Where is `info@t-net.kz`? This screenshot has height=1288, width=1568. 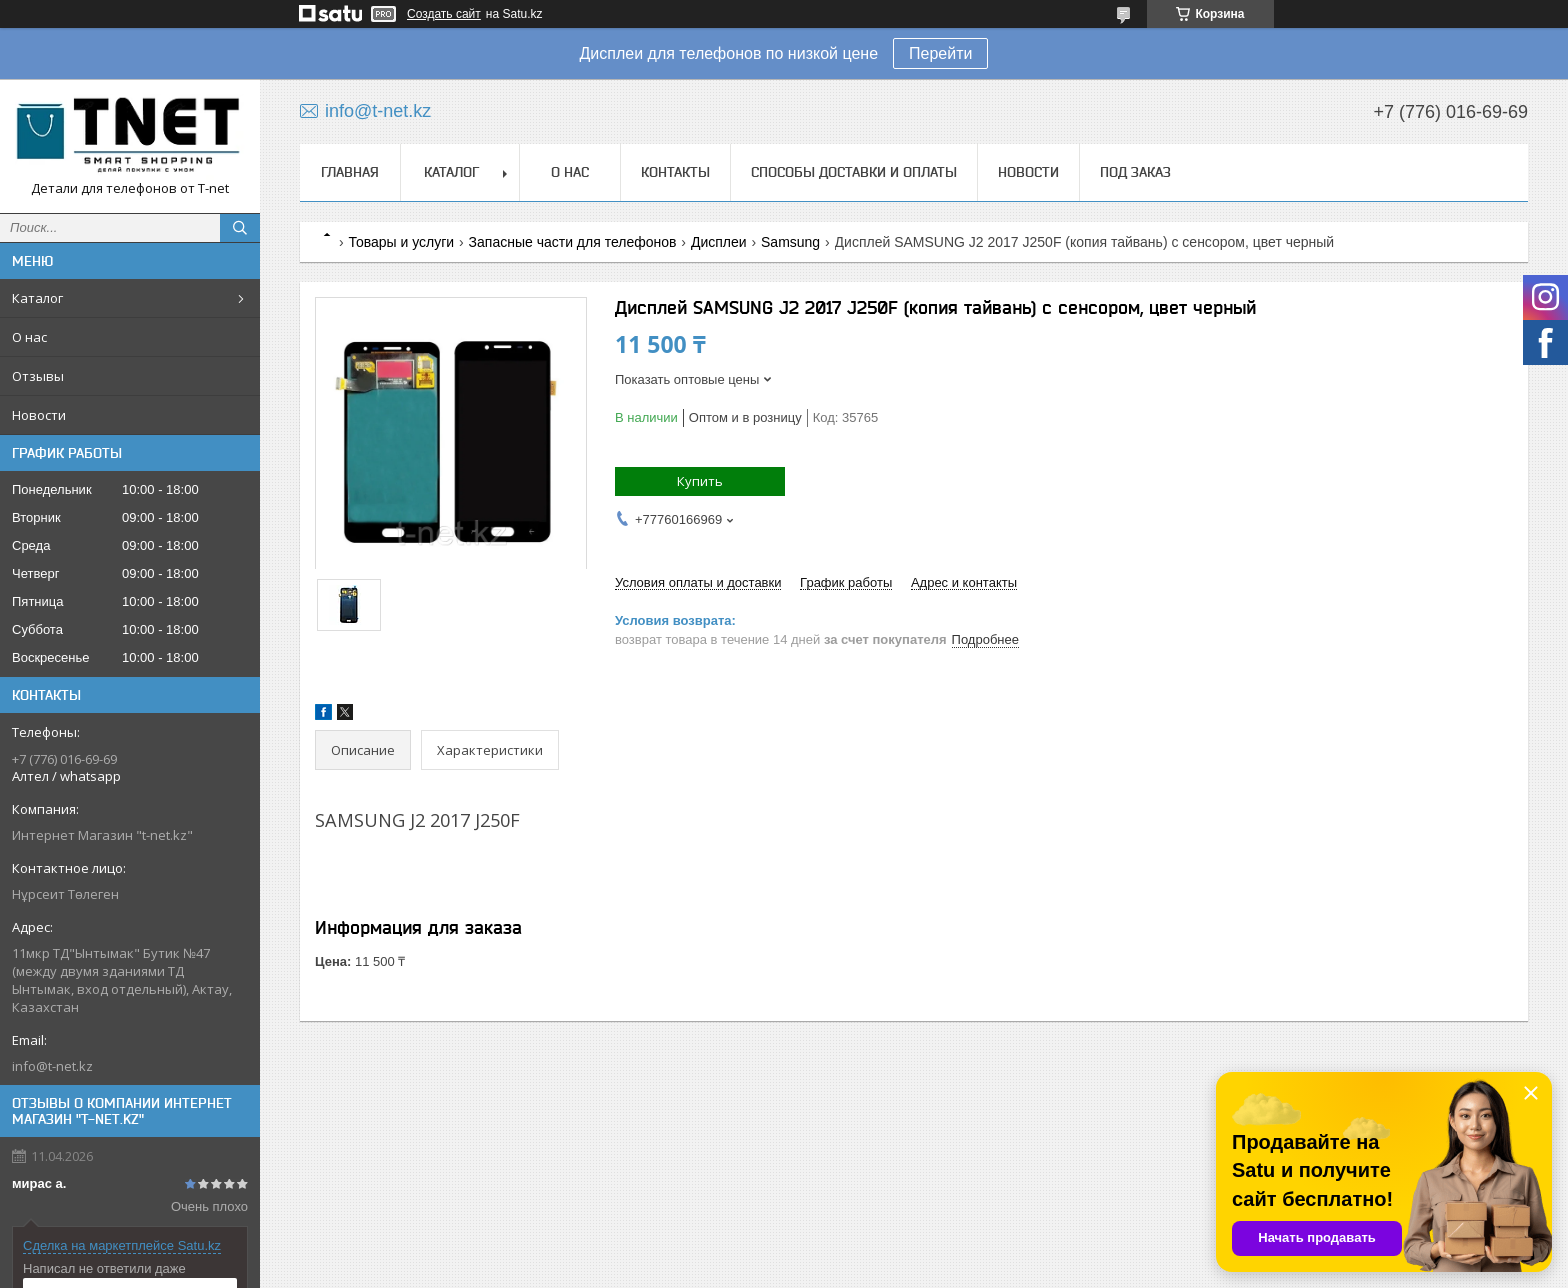 info@t-net.kz is located at coordinates (52, 1066).